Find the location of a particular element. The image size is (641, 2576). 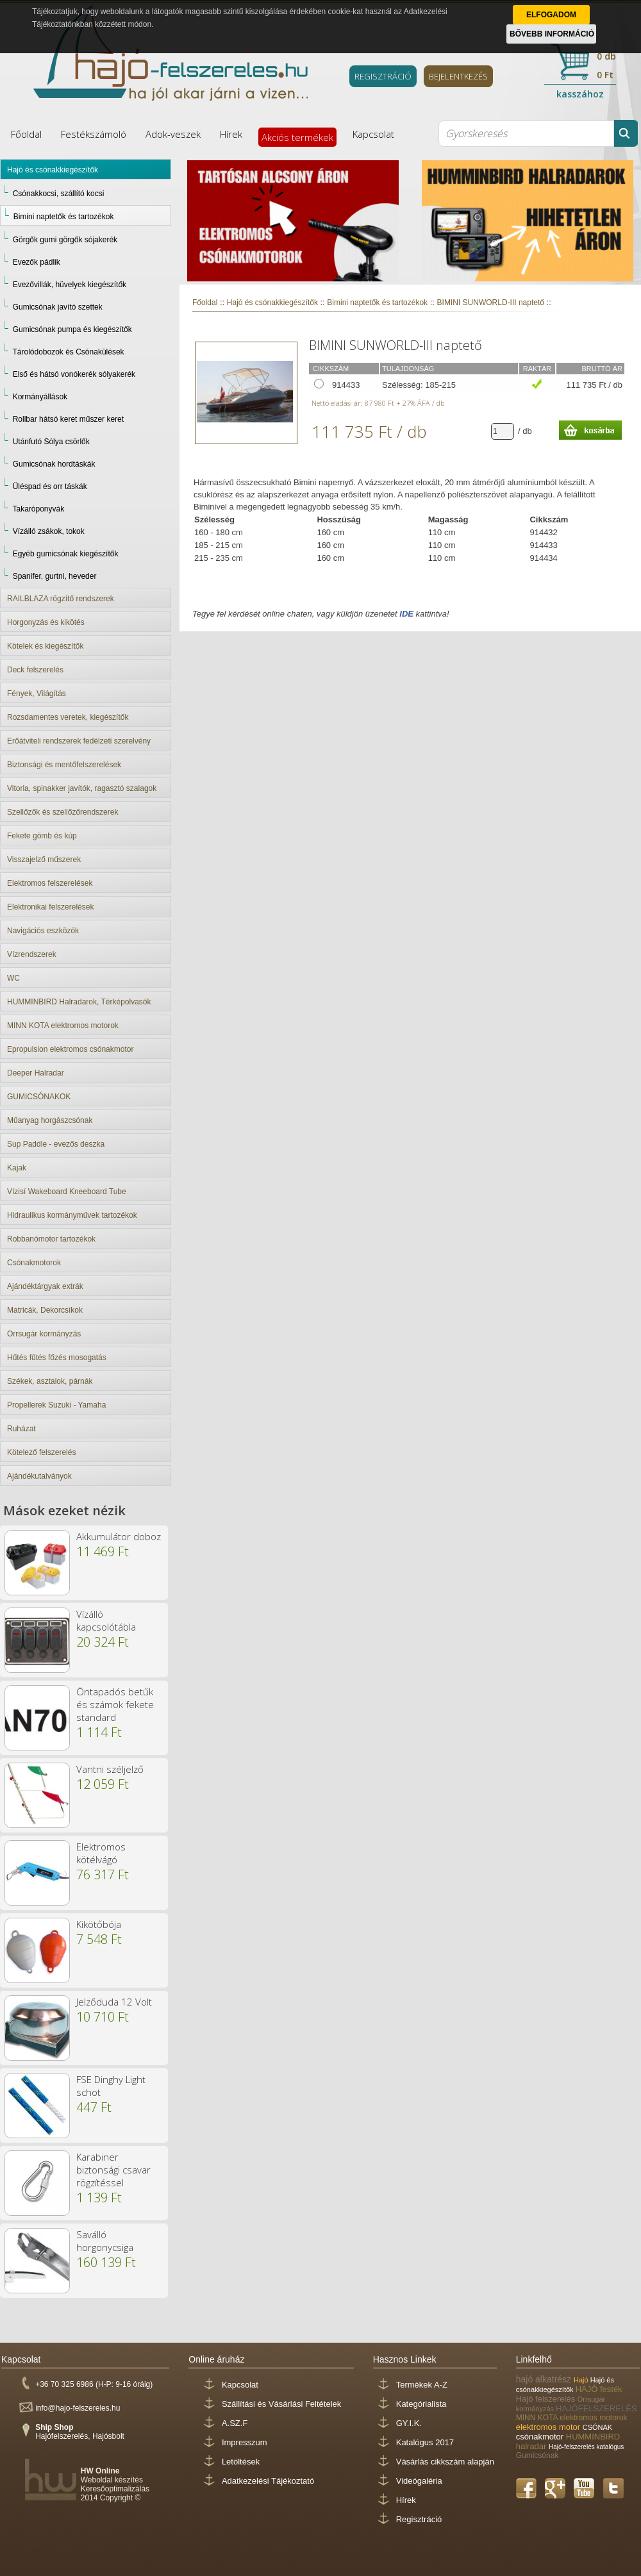

Szellőzők és szellőzőrendszerek is located at coordinates (62, 812).